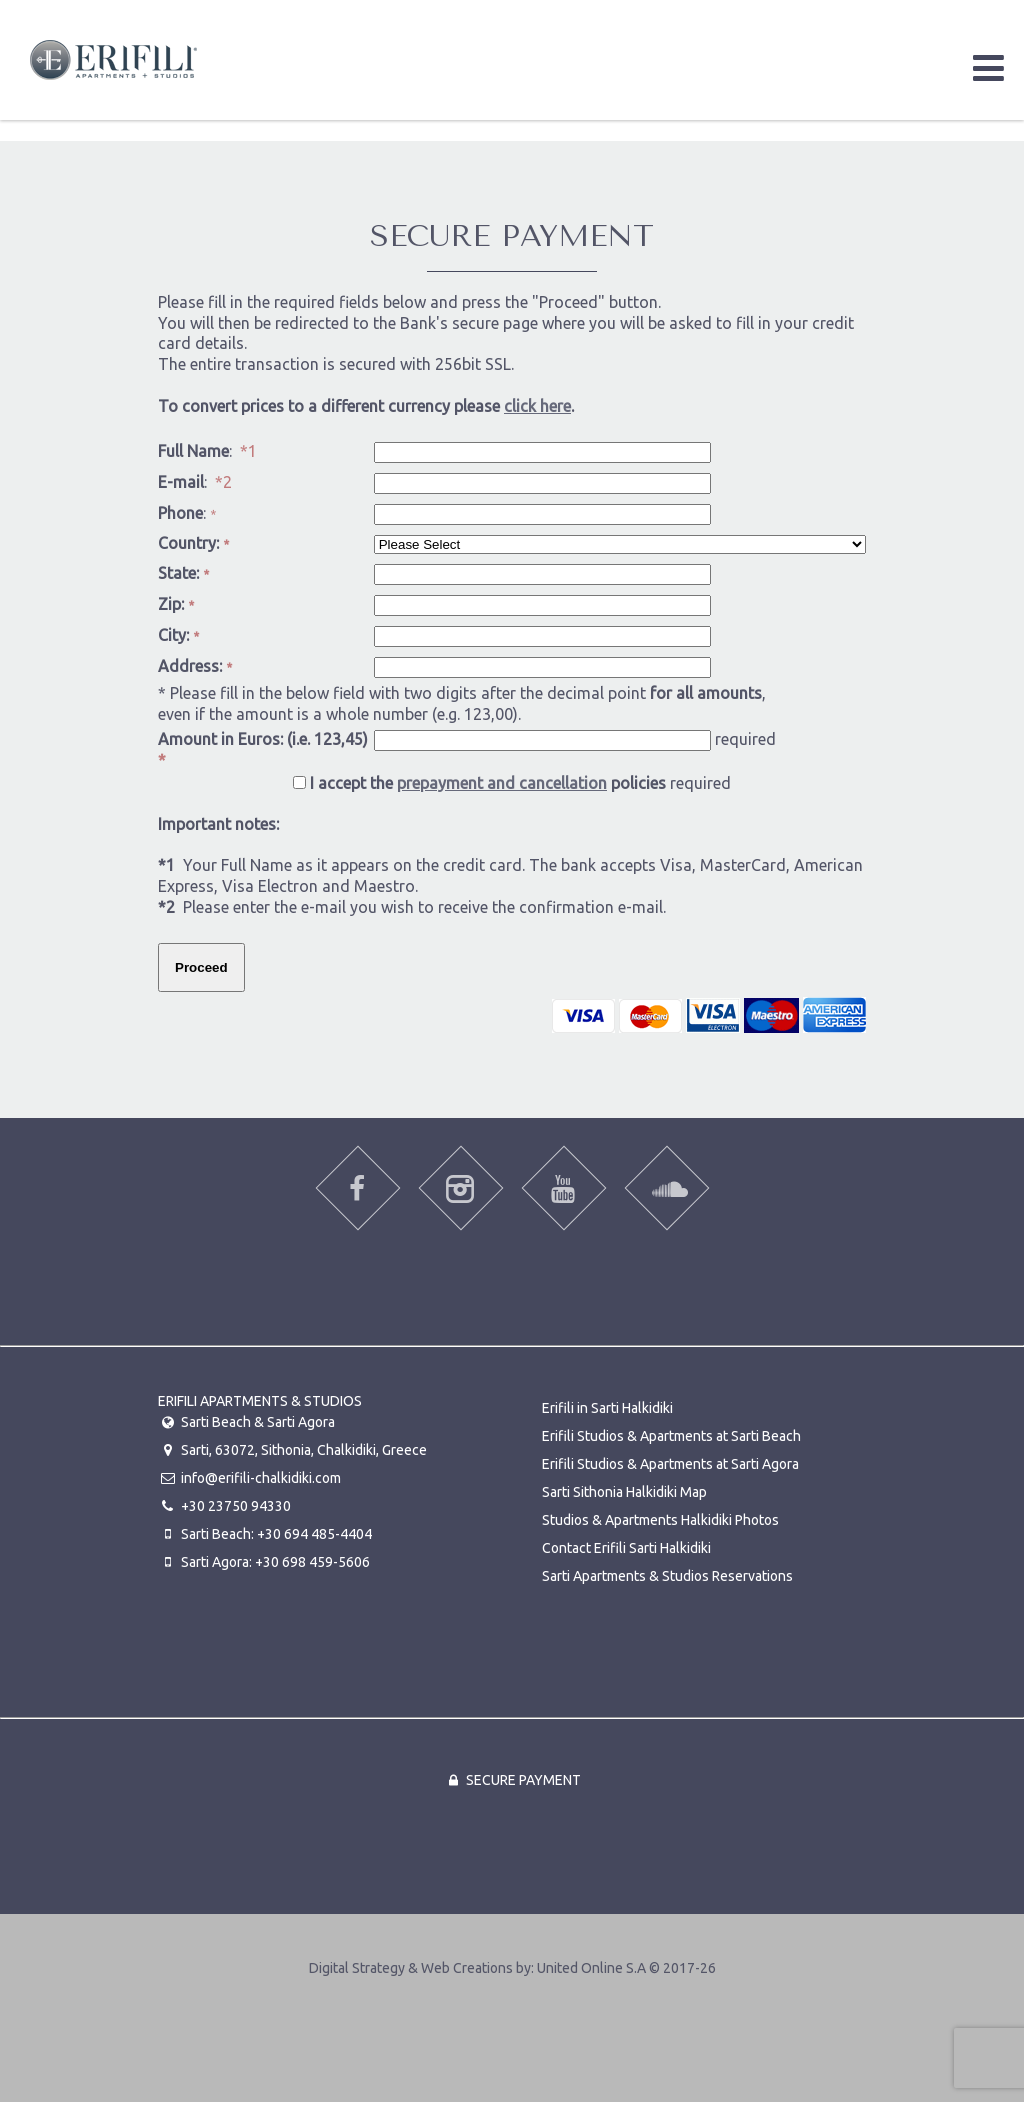  Describe the element at coordinates (183, 573) in the screenshot. I see `State:` at that location.